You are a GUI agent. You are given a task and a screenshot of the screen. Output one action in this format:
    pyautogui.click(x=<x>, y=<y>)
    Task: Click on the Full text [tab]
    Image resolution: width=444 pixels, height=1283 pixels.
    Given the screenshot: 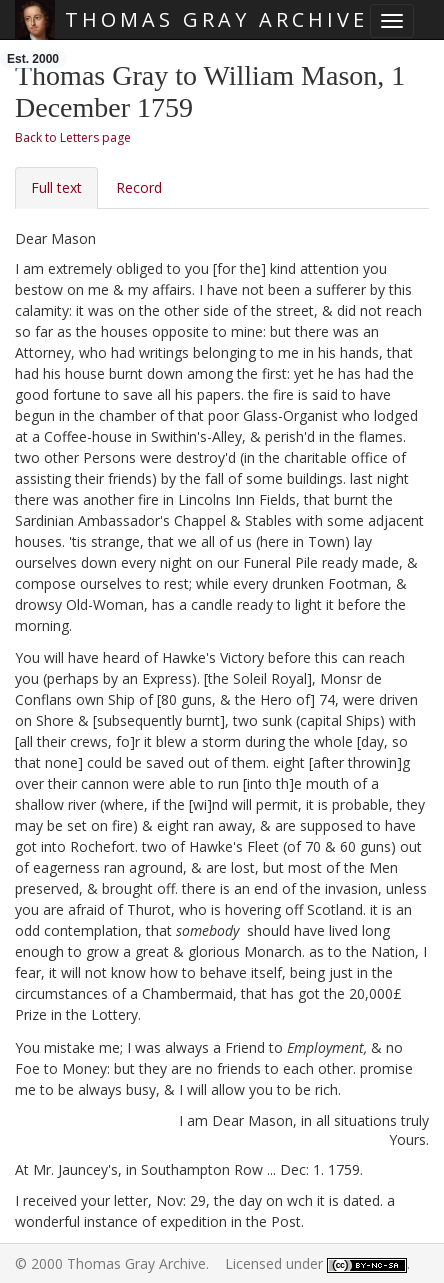 What is the action you would take?
    pyautogui.click(x=56, y=187)
    